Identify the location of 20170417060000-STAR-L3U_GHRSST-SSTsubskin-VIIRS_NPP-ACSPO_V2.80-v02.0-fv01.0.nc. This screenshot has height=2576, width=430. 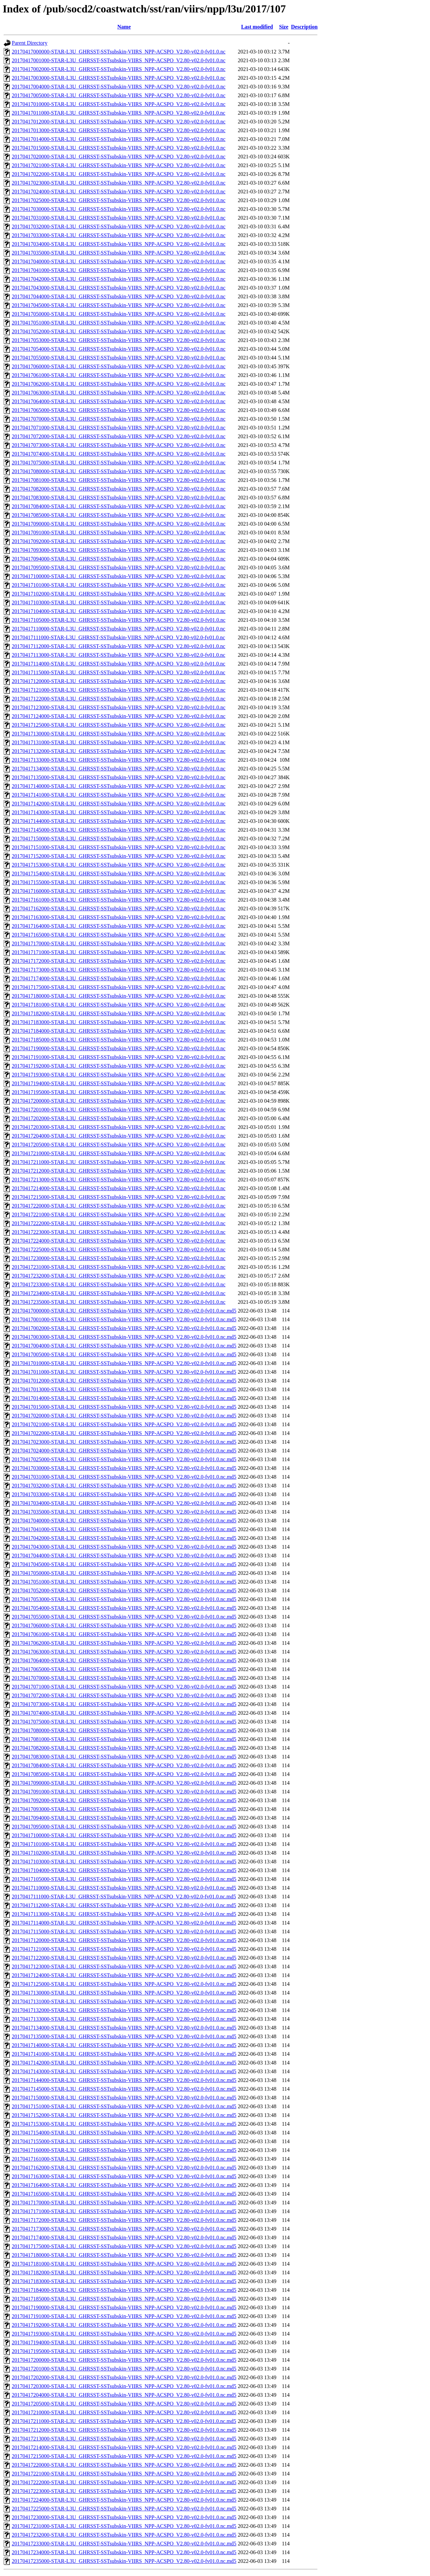
(118, 366).